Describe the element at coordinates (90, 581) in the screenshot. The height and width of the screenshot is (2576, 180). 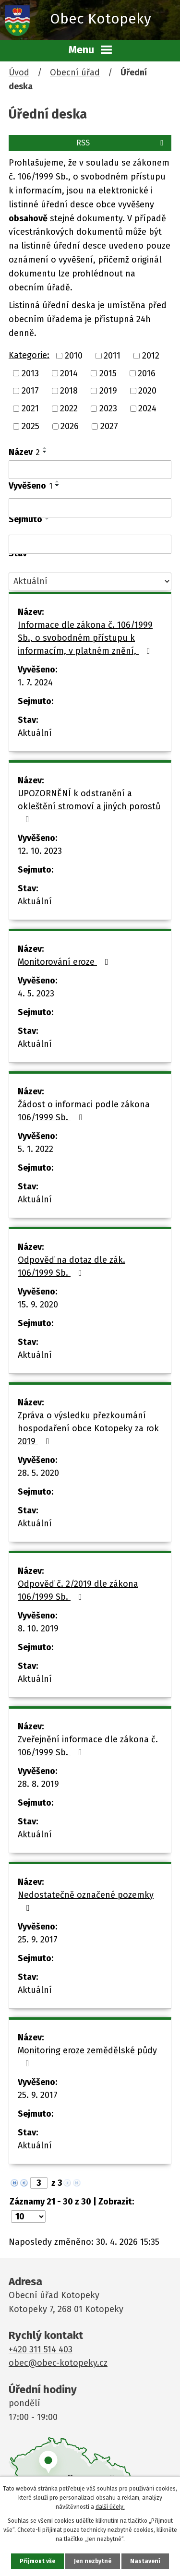
I see `[Vyhledat podle Stav]` at that location.